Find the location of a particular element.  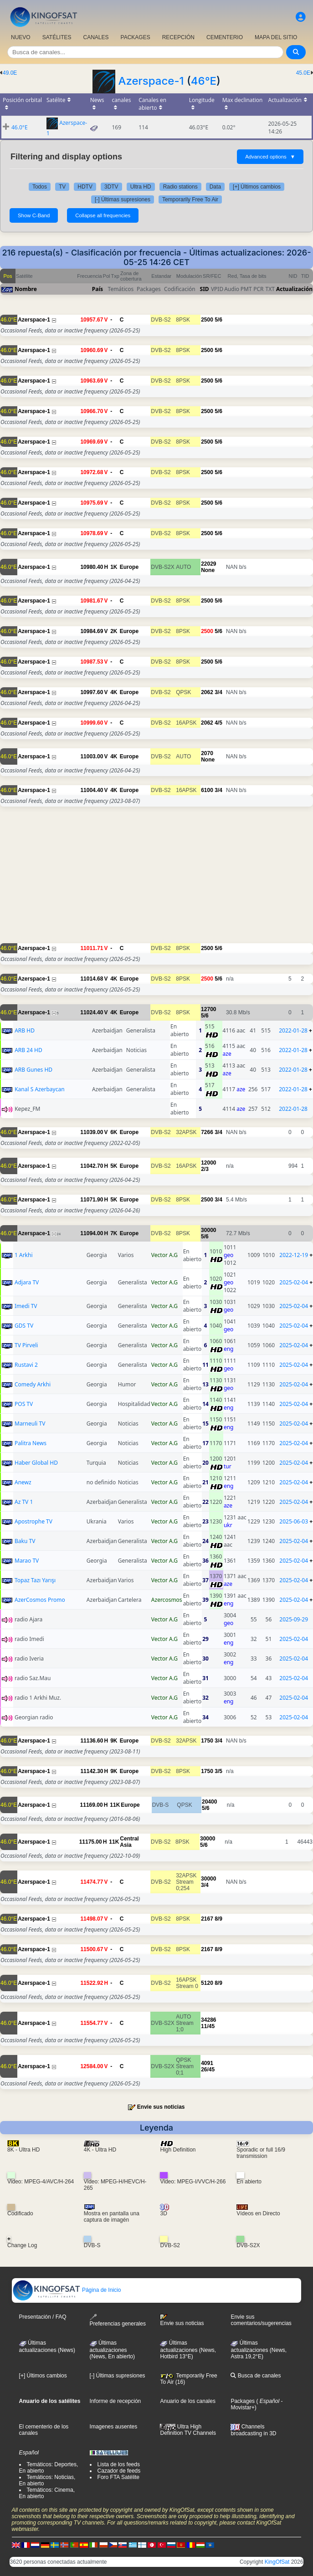

Comedy Arkhi is located at coordinates (33, 1384).